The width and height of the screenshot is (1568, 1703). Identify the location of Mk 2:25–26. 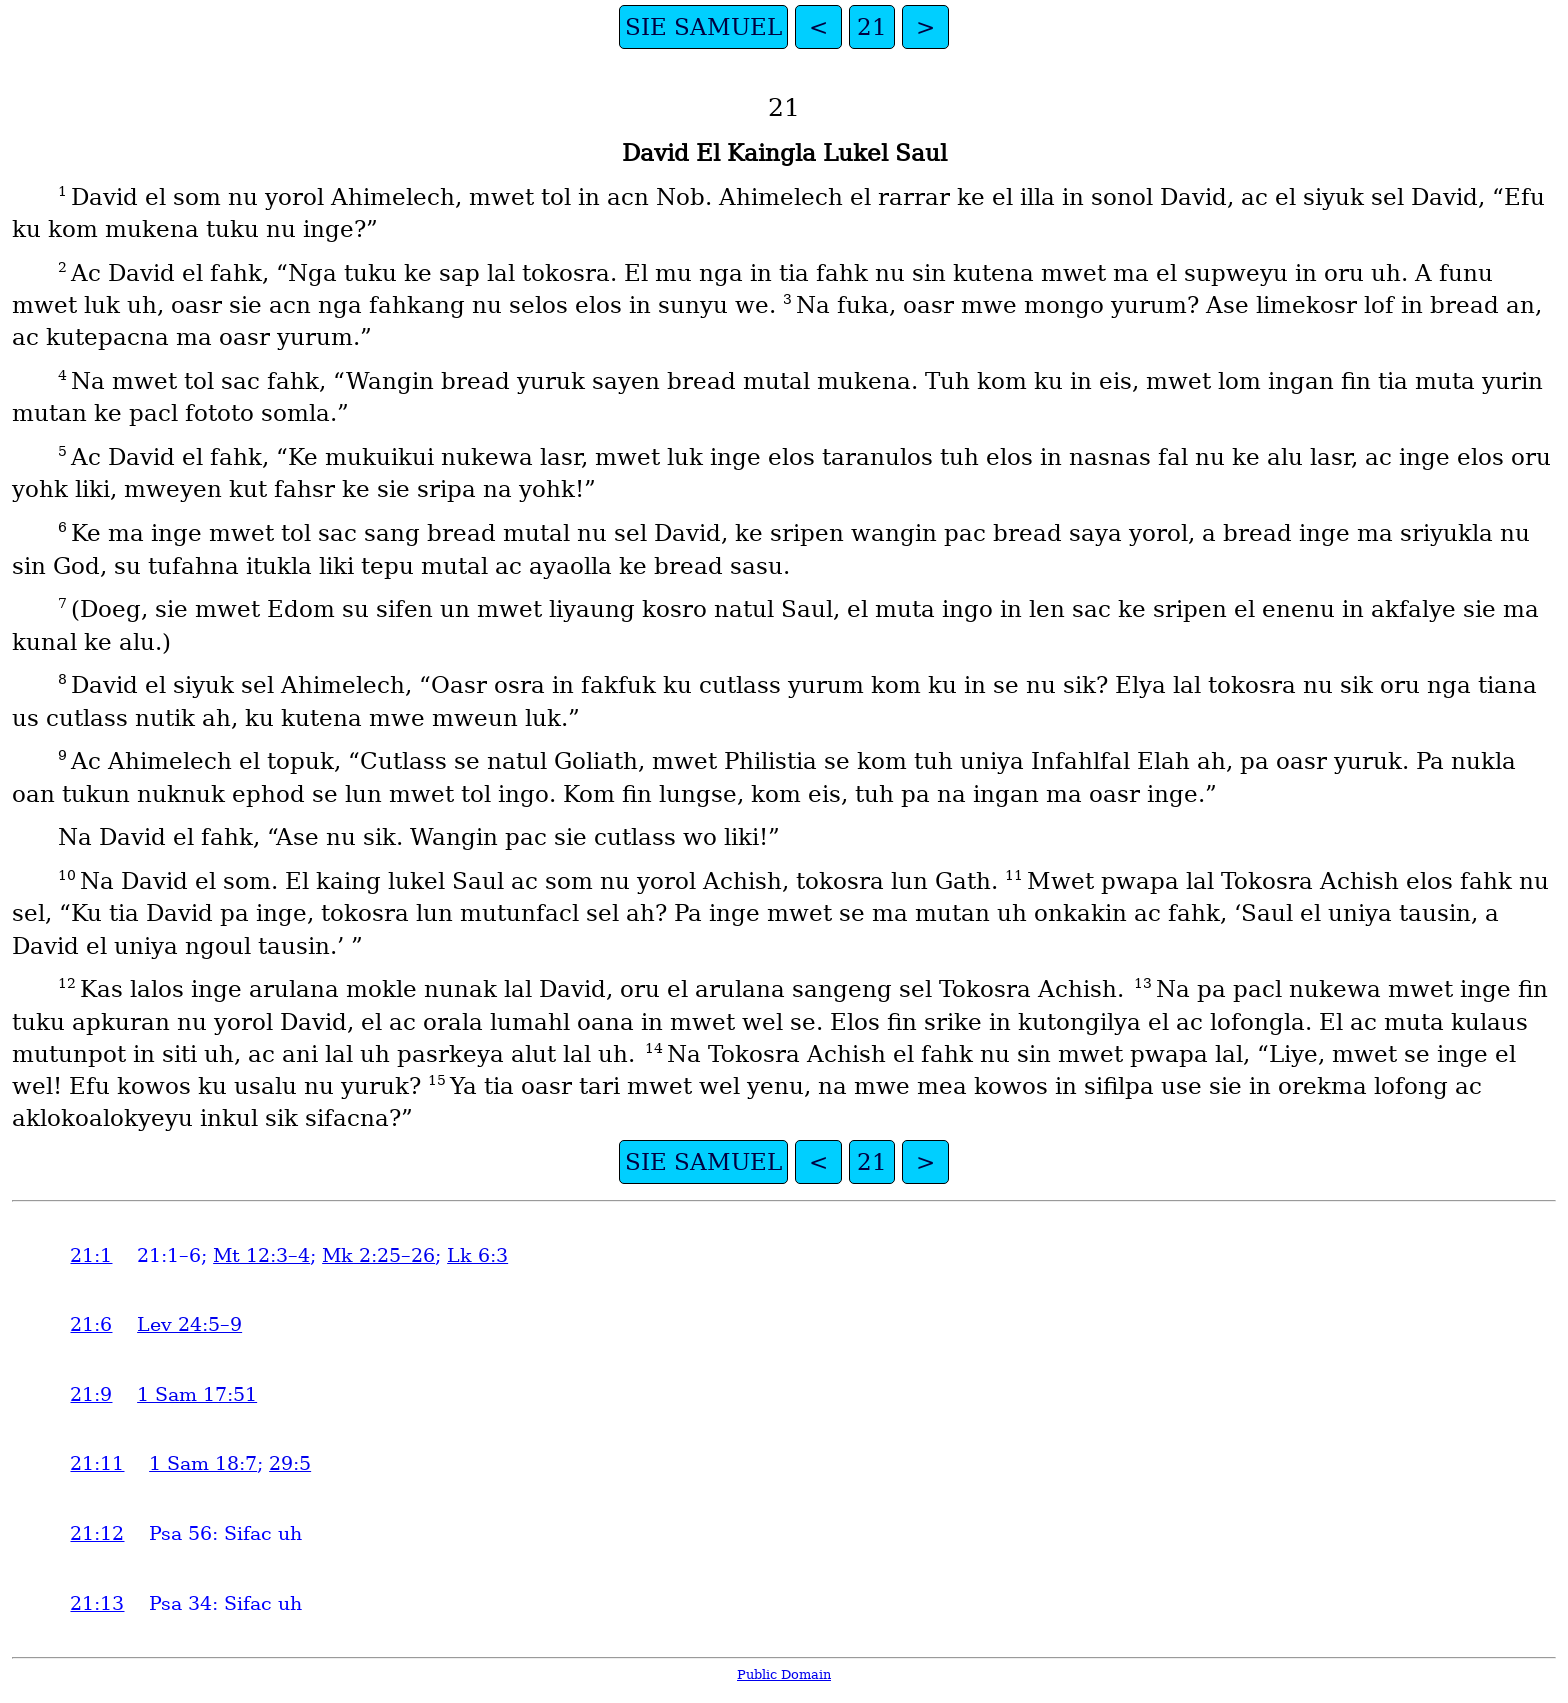
(378, 1255).